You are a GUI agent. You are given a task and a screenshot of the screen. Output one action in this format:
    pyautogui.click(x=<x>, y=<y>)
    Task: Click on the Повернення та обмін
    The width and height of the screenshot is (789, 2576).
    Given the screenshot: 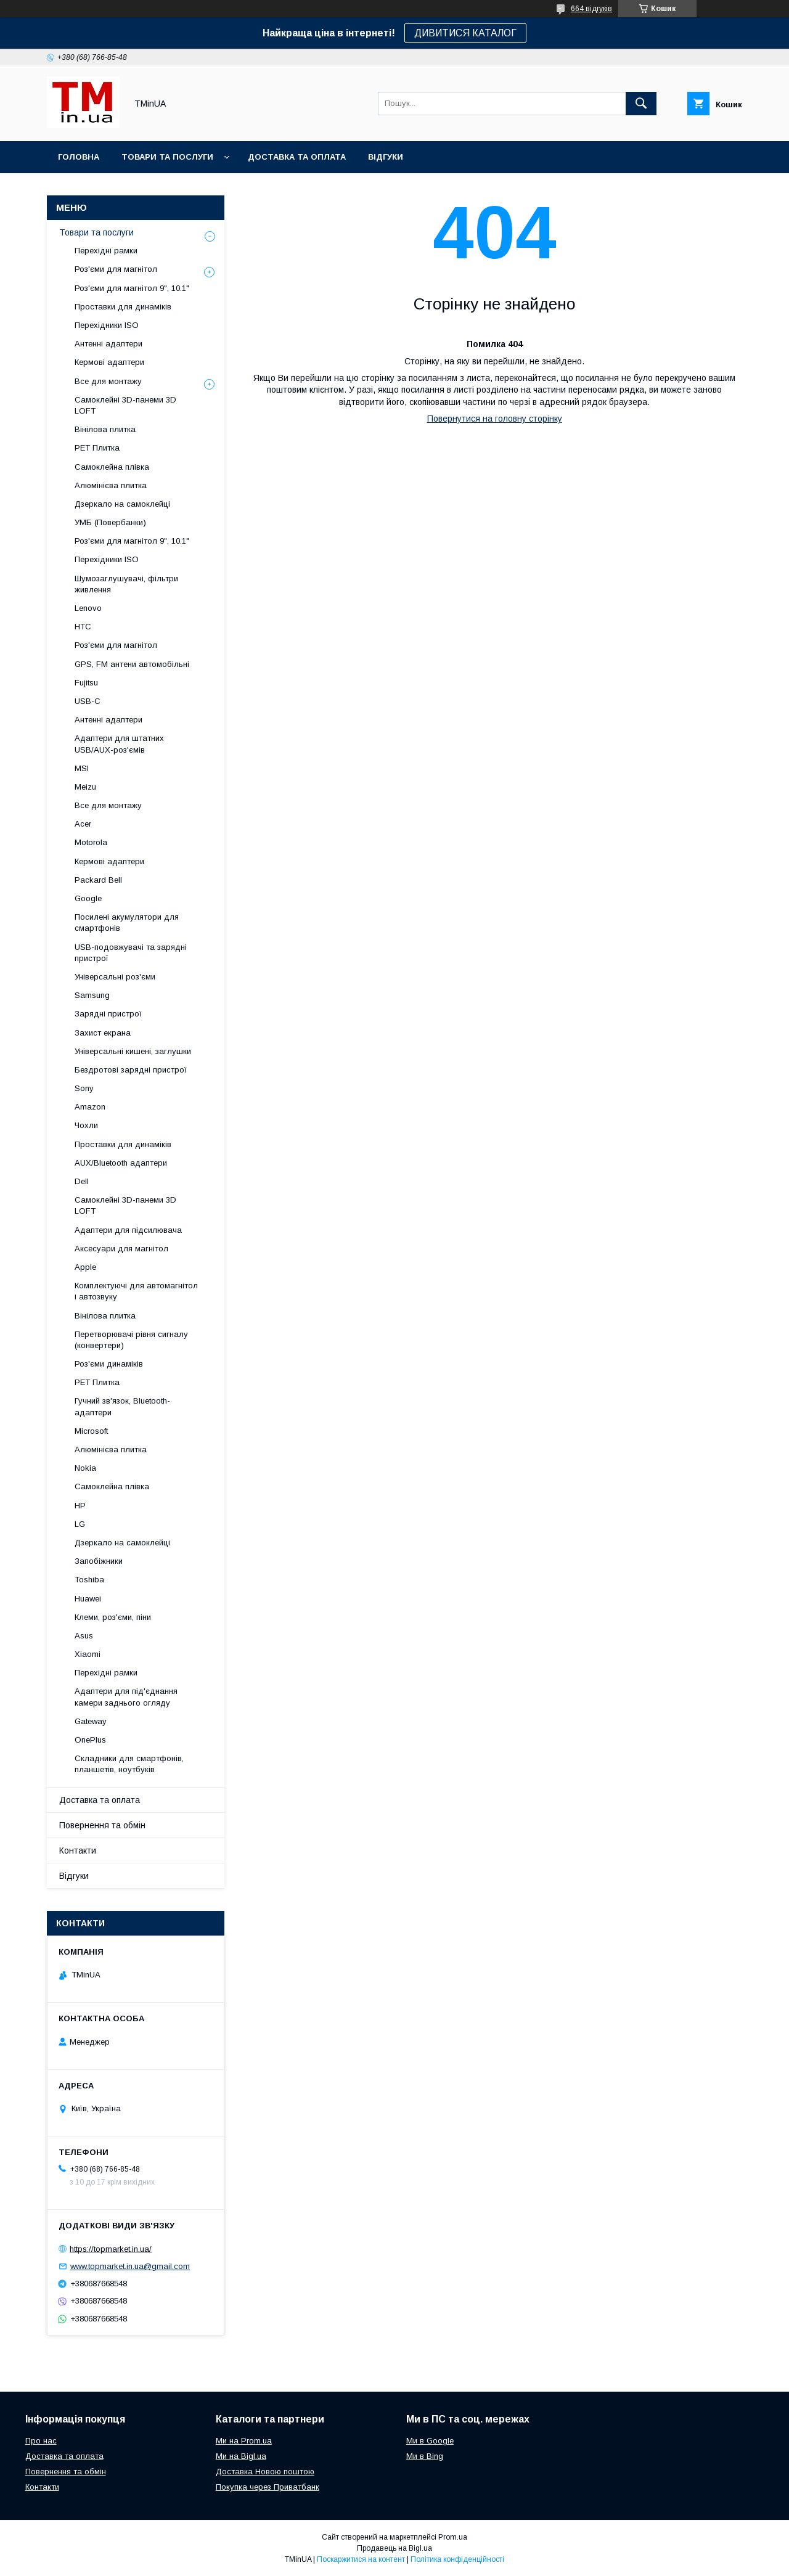 What is the action you would take?
    pyautogui.click(x=102, y=1825)
    